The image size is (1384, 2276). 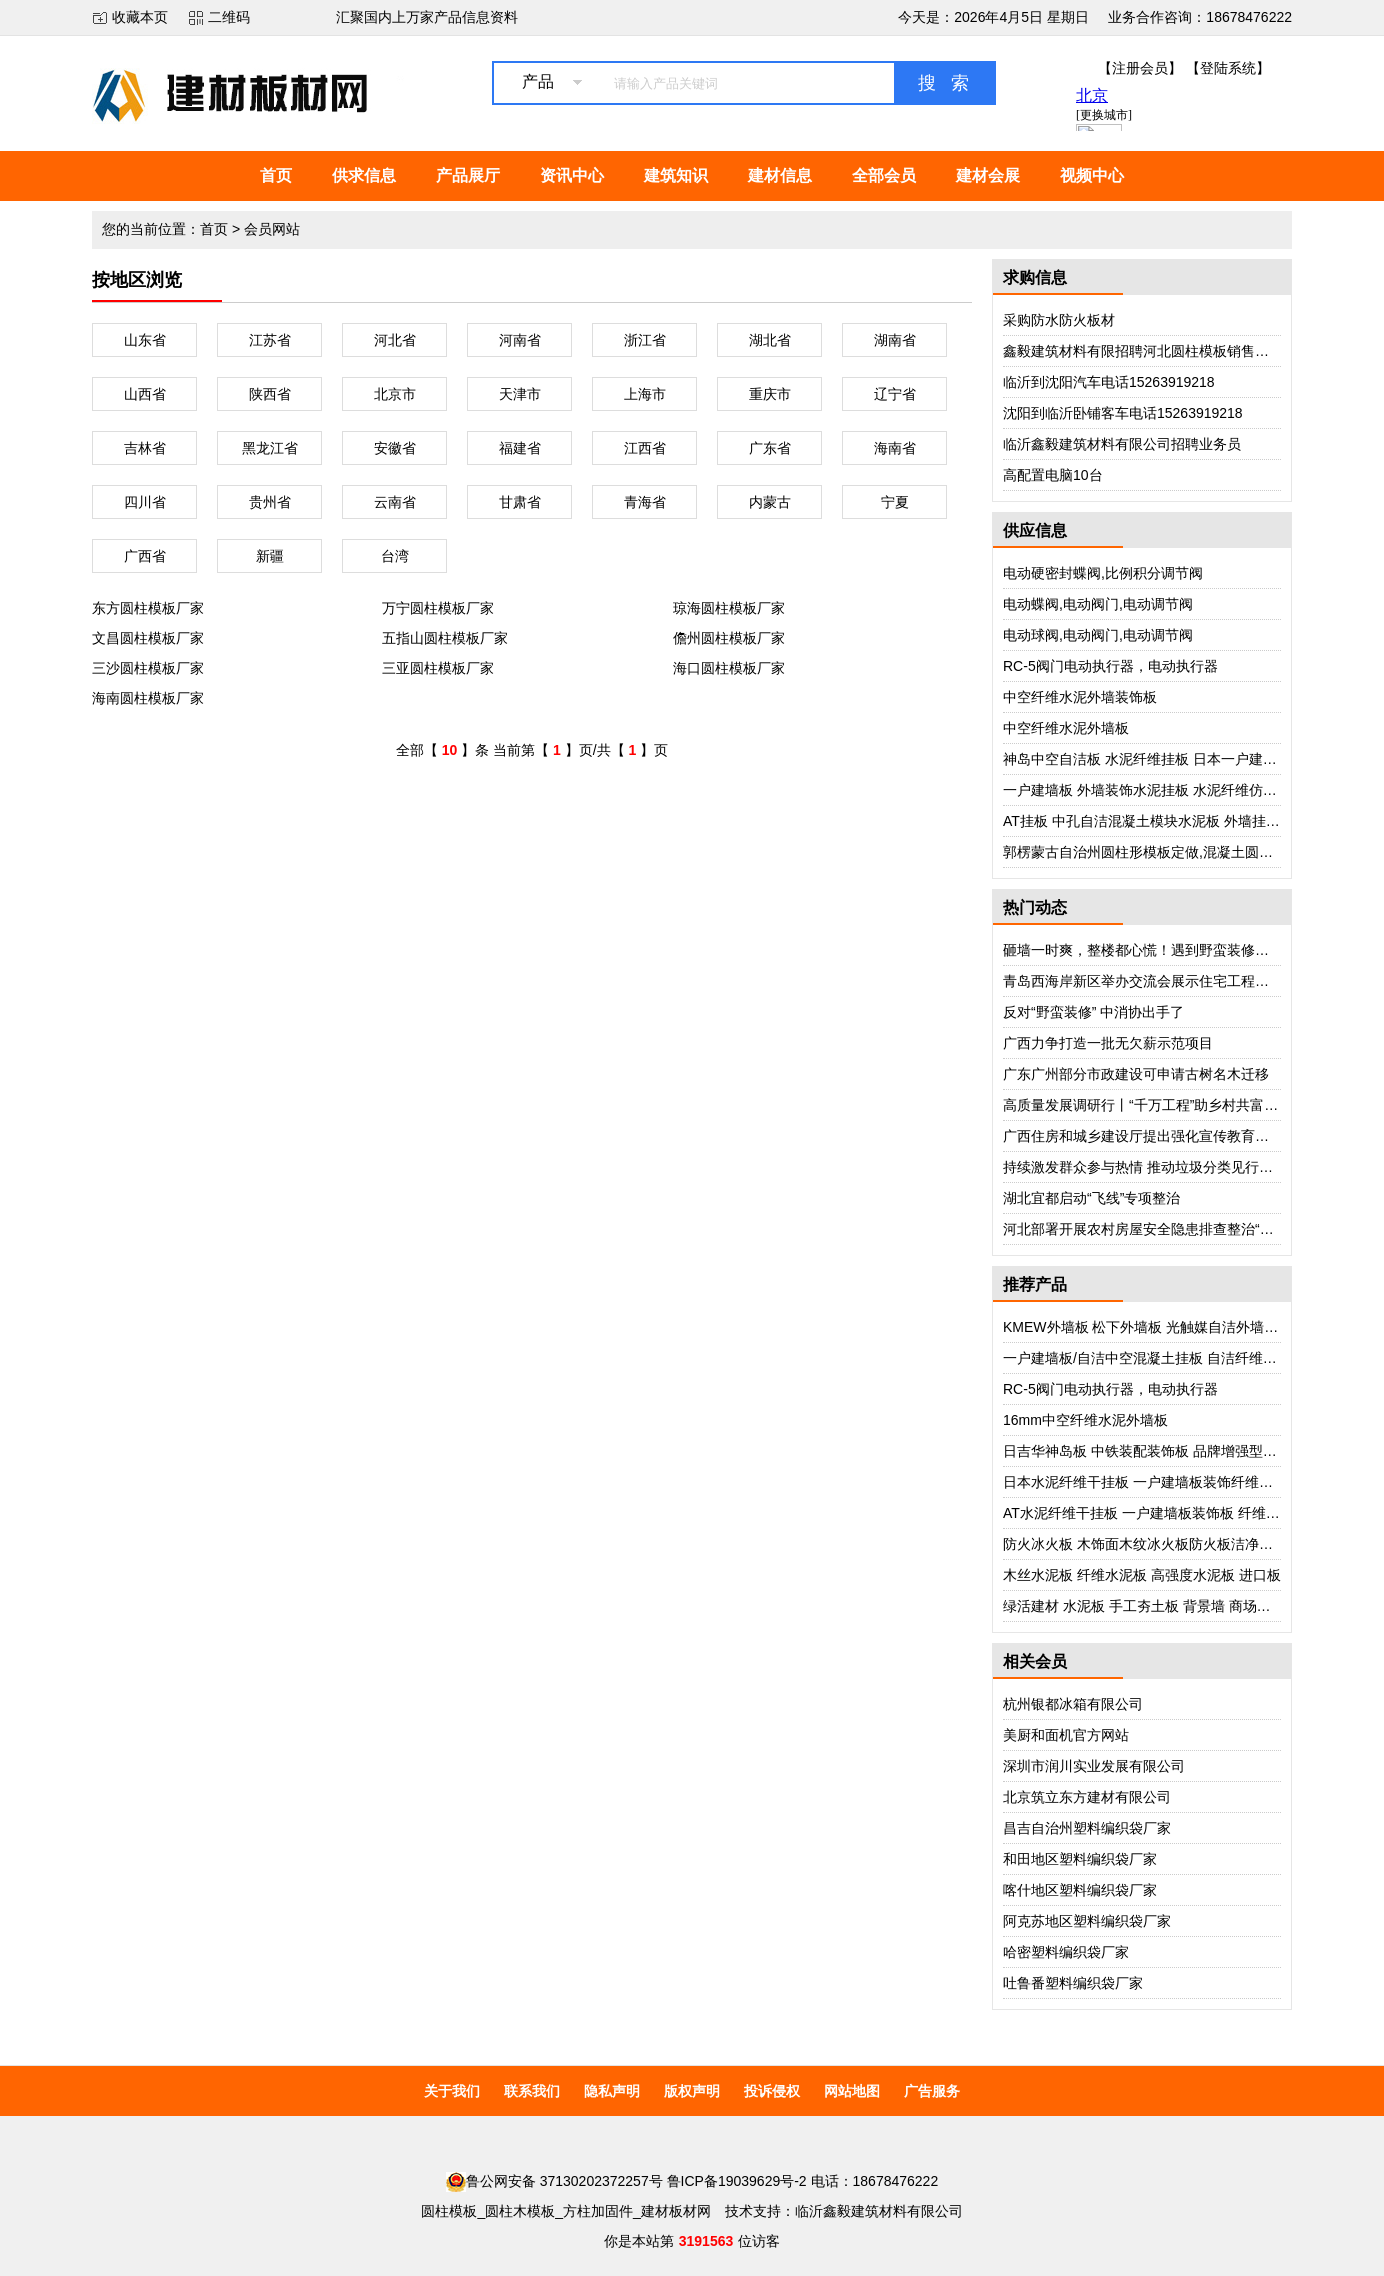 What do you see at coordinates (1140, 68) in the screenshot?
I see `【注册会员】` at bounding box center [1140, 68].